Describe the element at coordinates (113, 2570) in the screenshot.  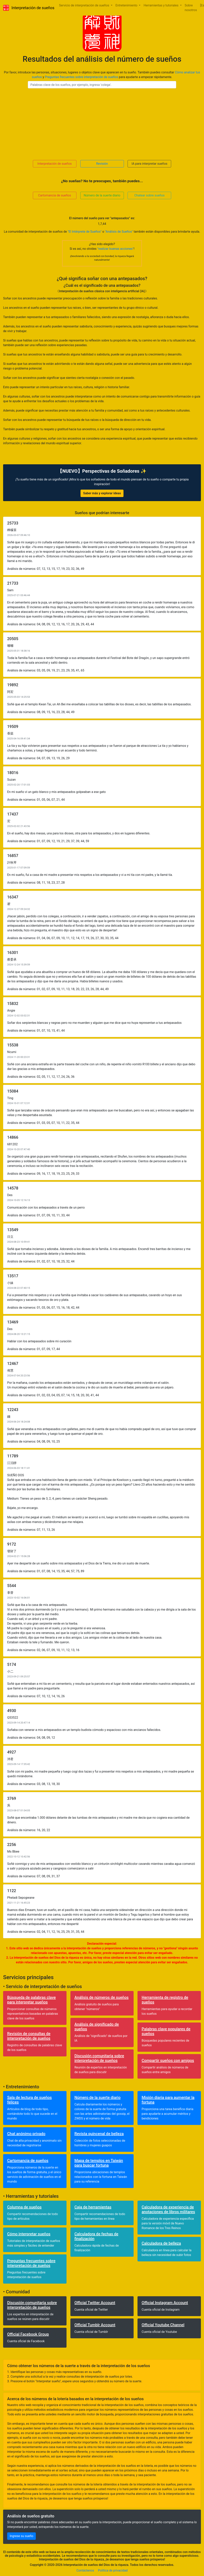
I see `Política de privacidad` at that location.